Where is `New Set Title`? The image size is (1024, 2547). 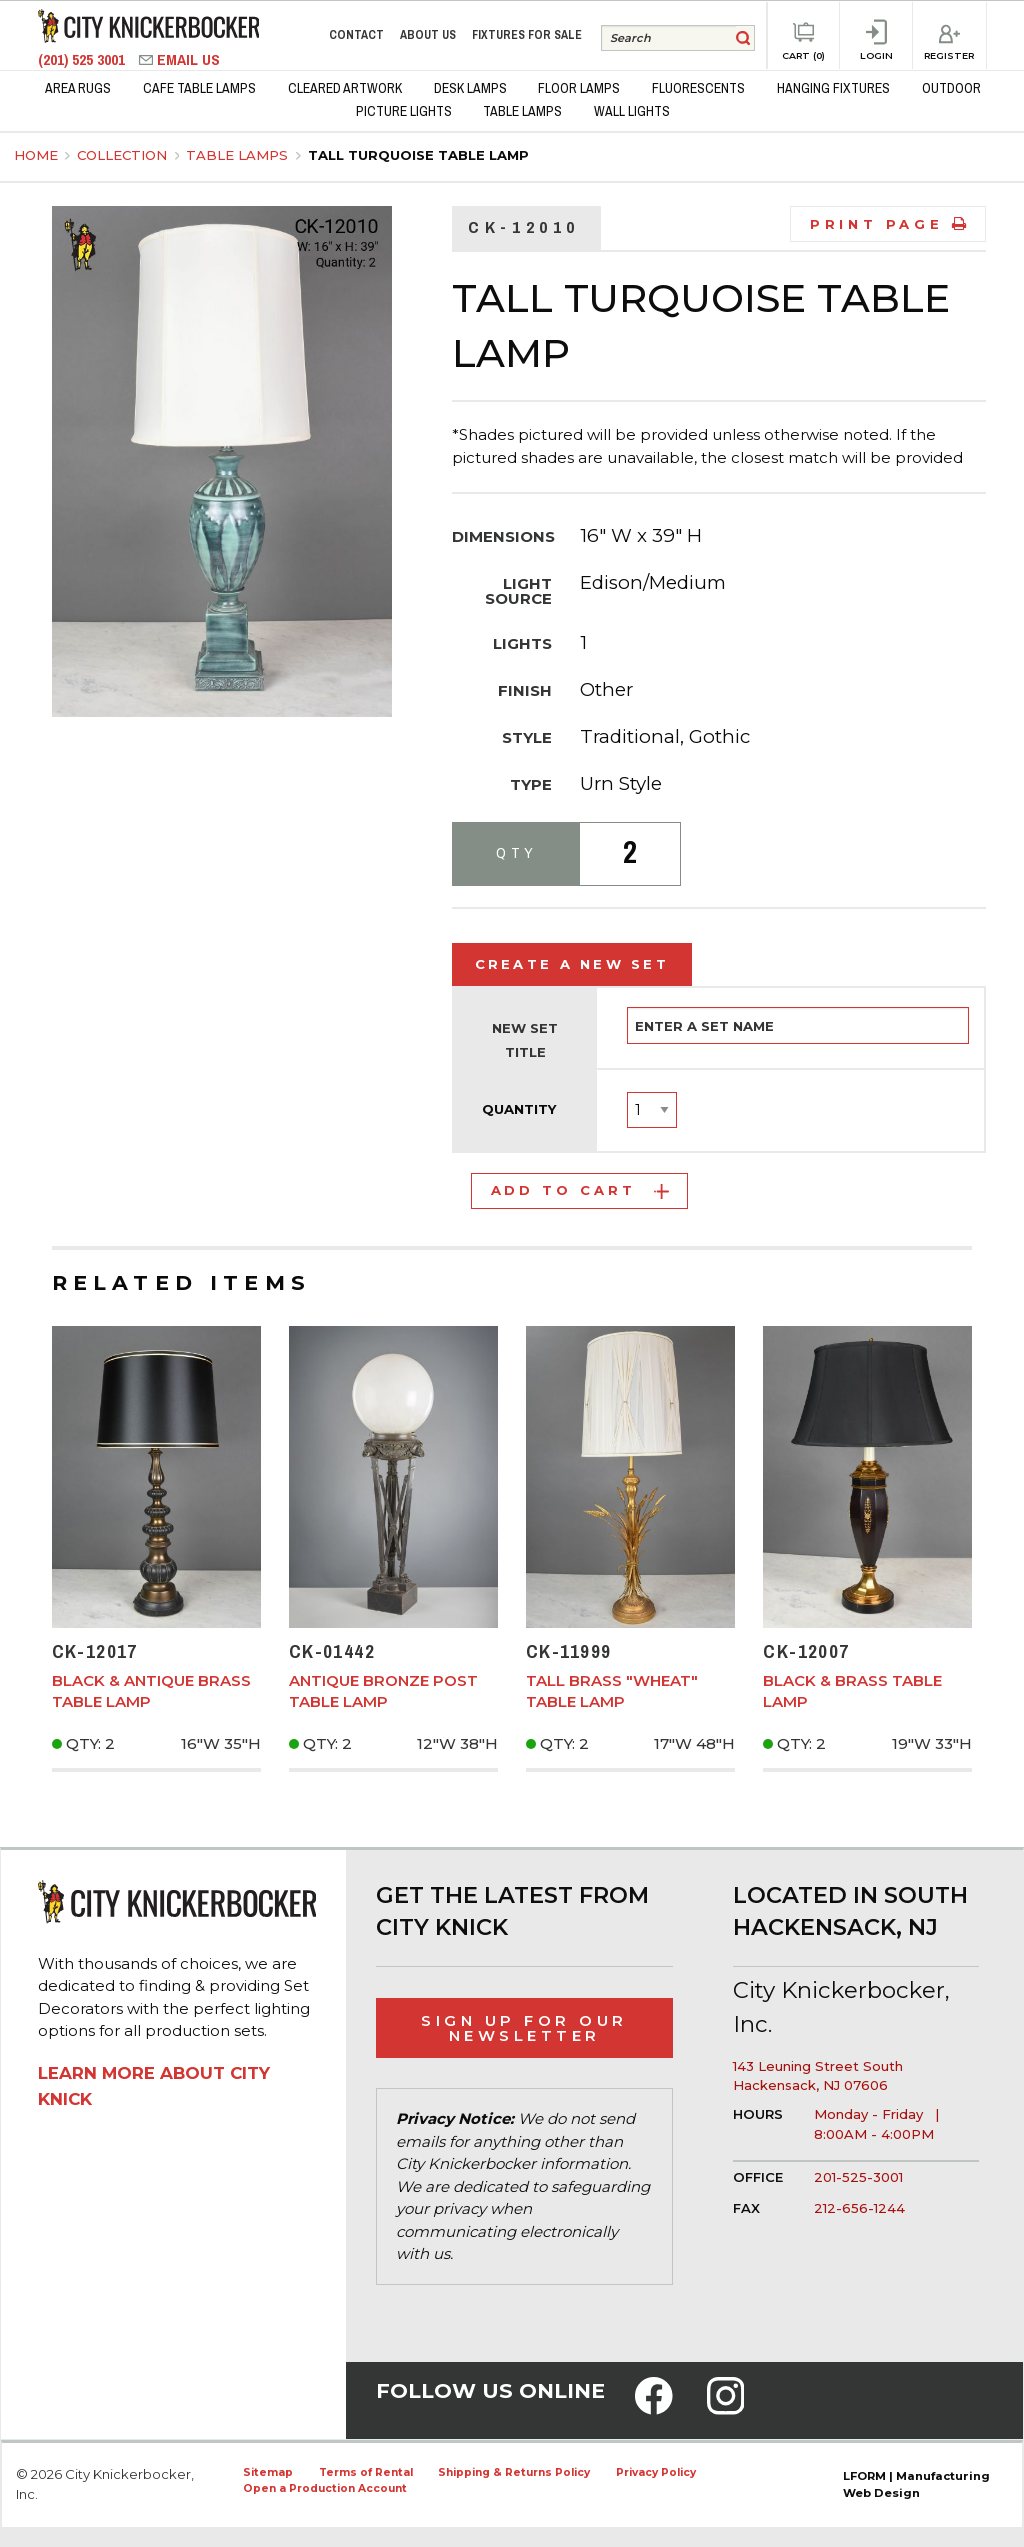 New Set Title is located at coordinates (525, 1040).